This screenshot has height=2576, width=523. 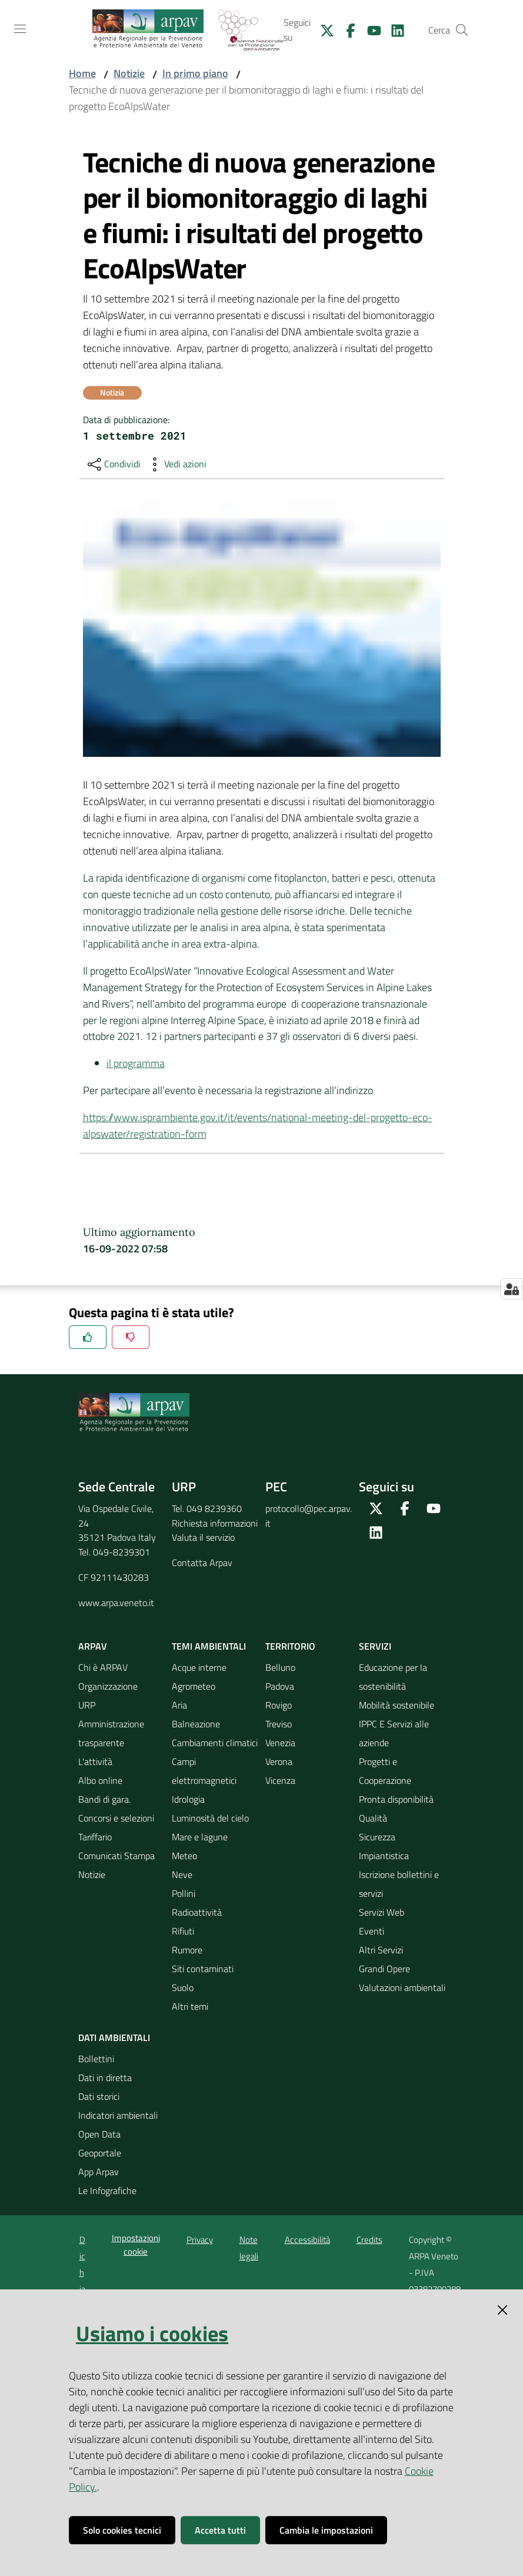 What do you see at coordinates (399, 1883) in the screenshot?
I see `Iscrizione bollettini e servizi` at bounding box center [399, 1883].